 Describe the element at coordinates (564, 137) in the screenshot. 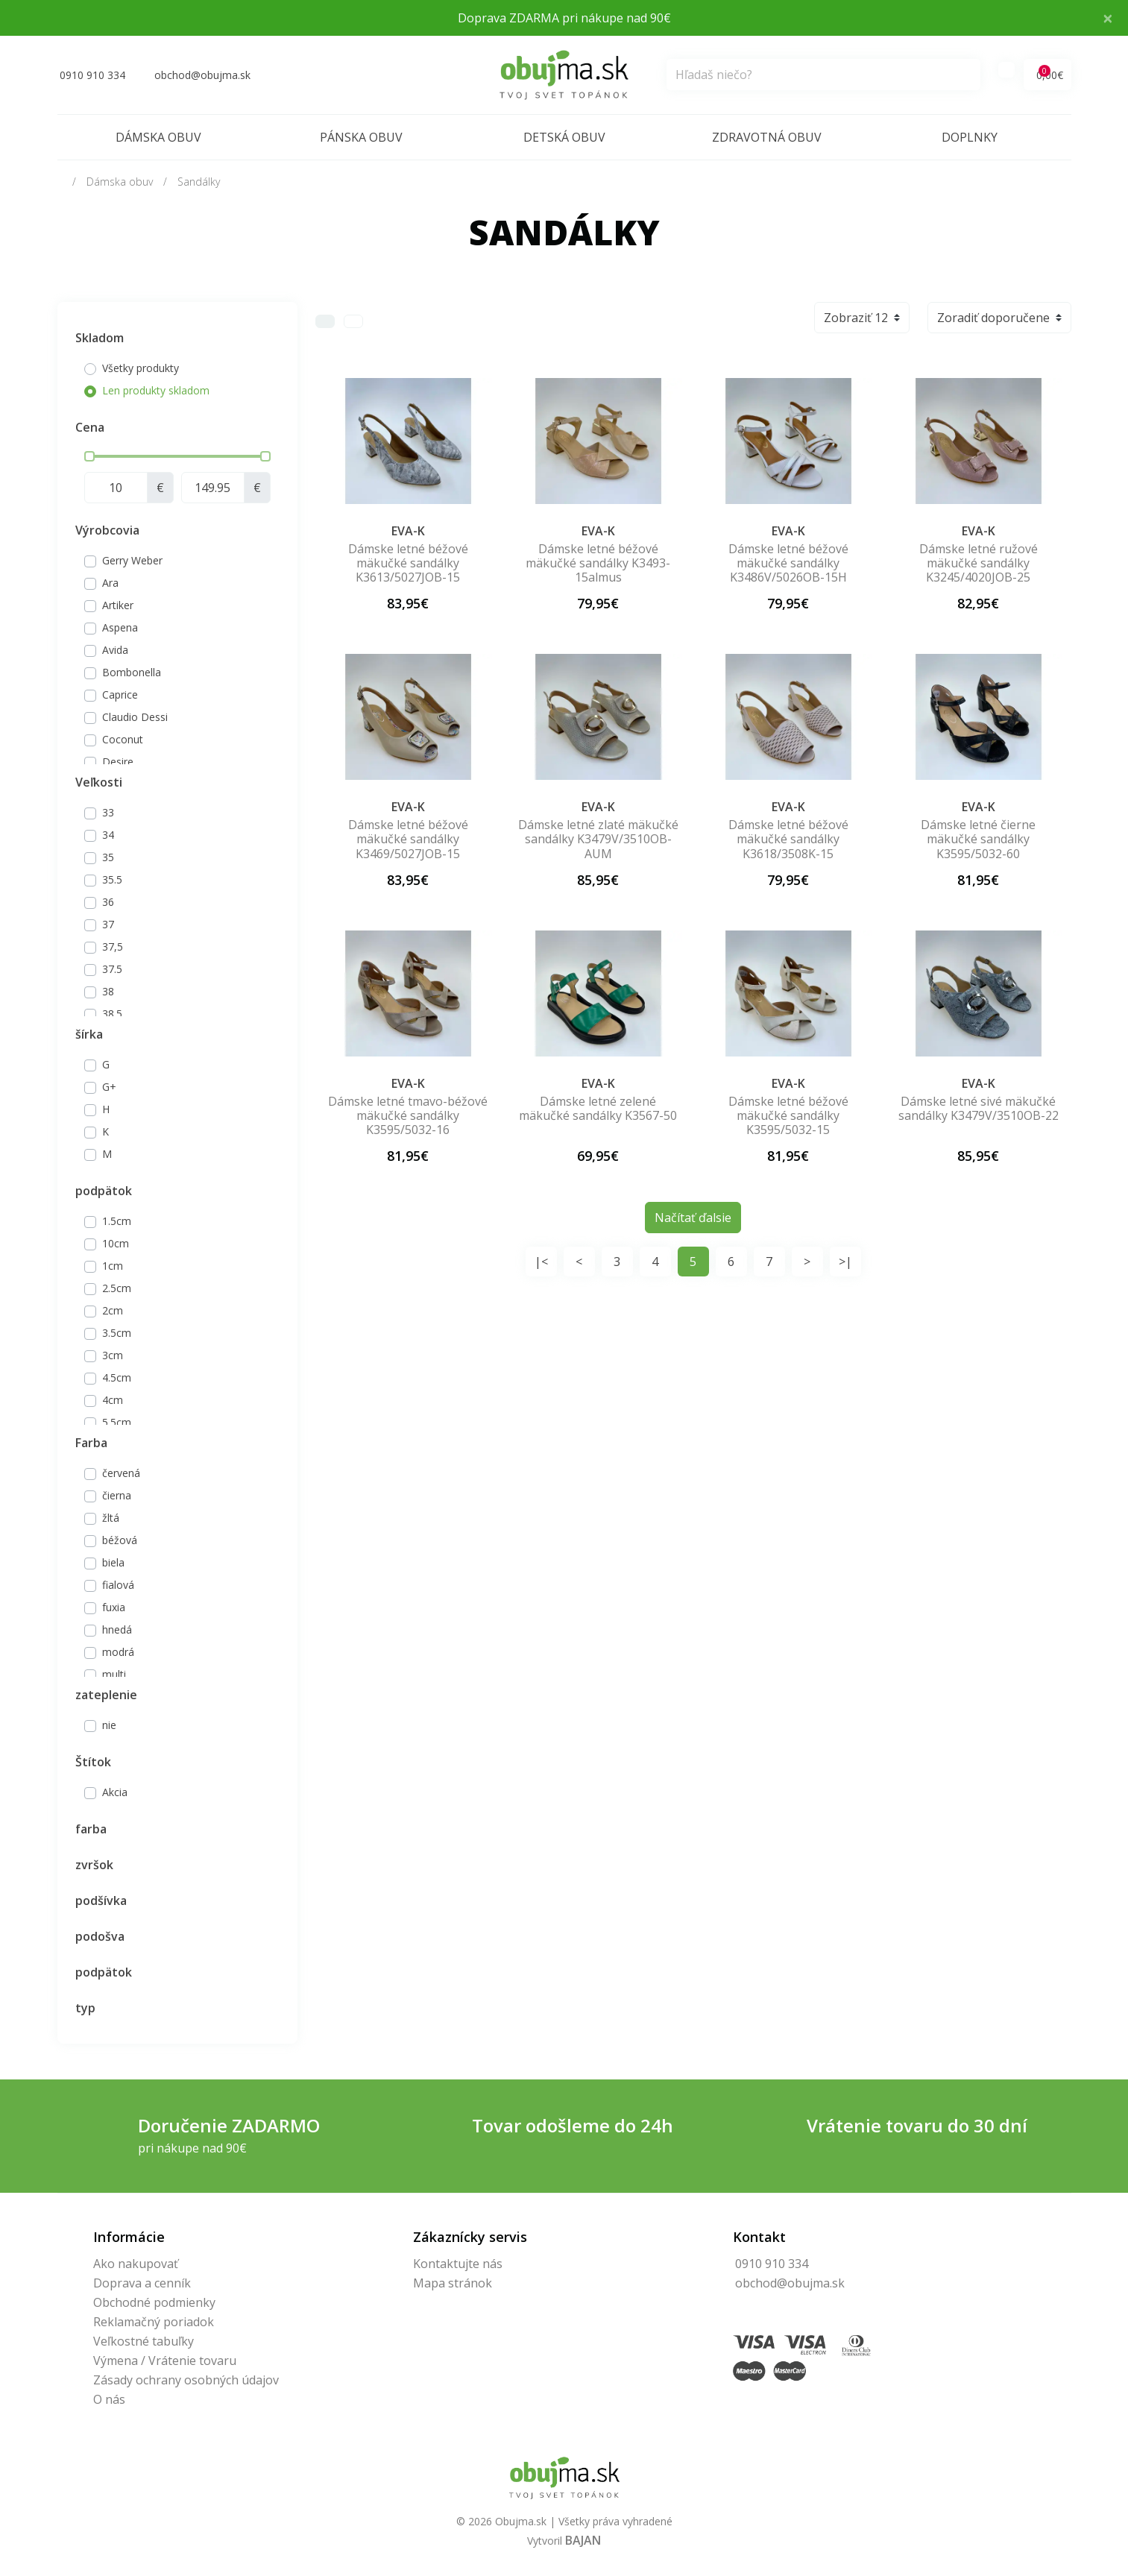

I see `Detská obuv` at that location.